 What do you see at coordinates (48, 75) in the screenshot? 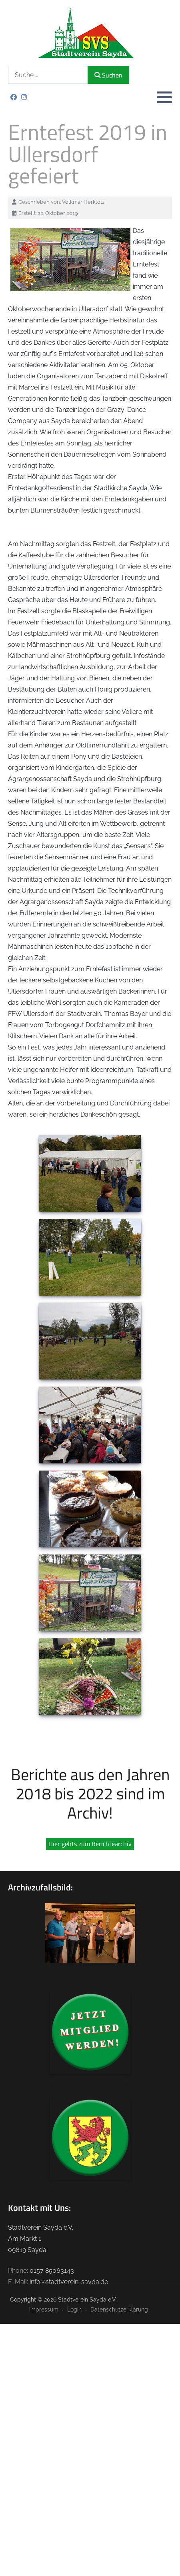
I see `[combobox]` at bounding box center [48, 75].